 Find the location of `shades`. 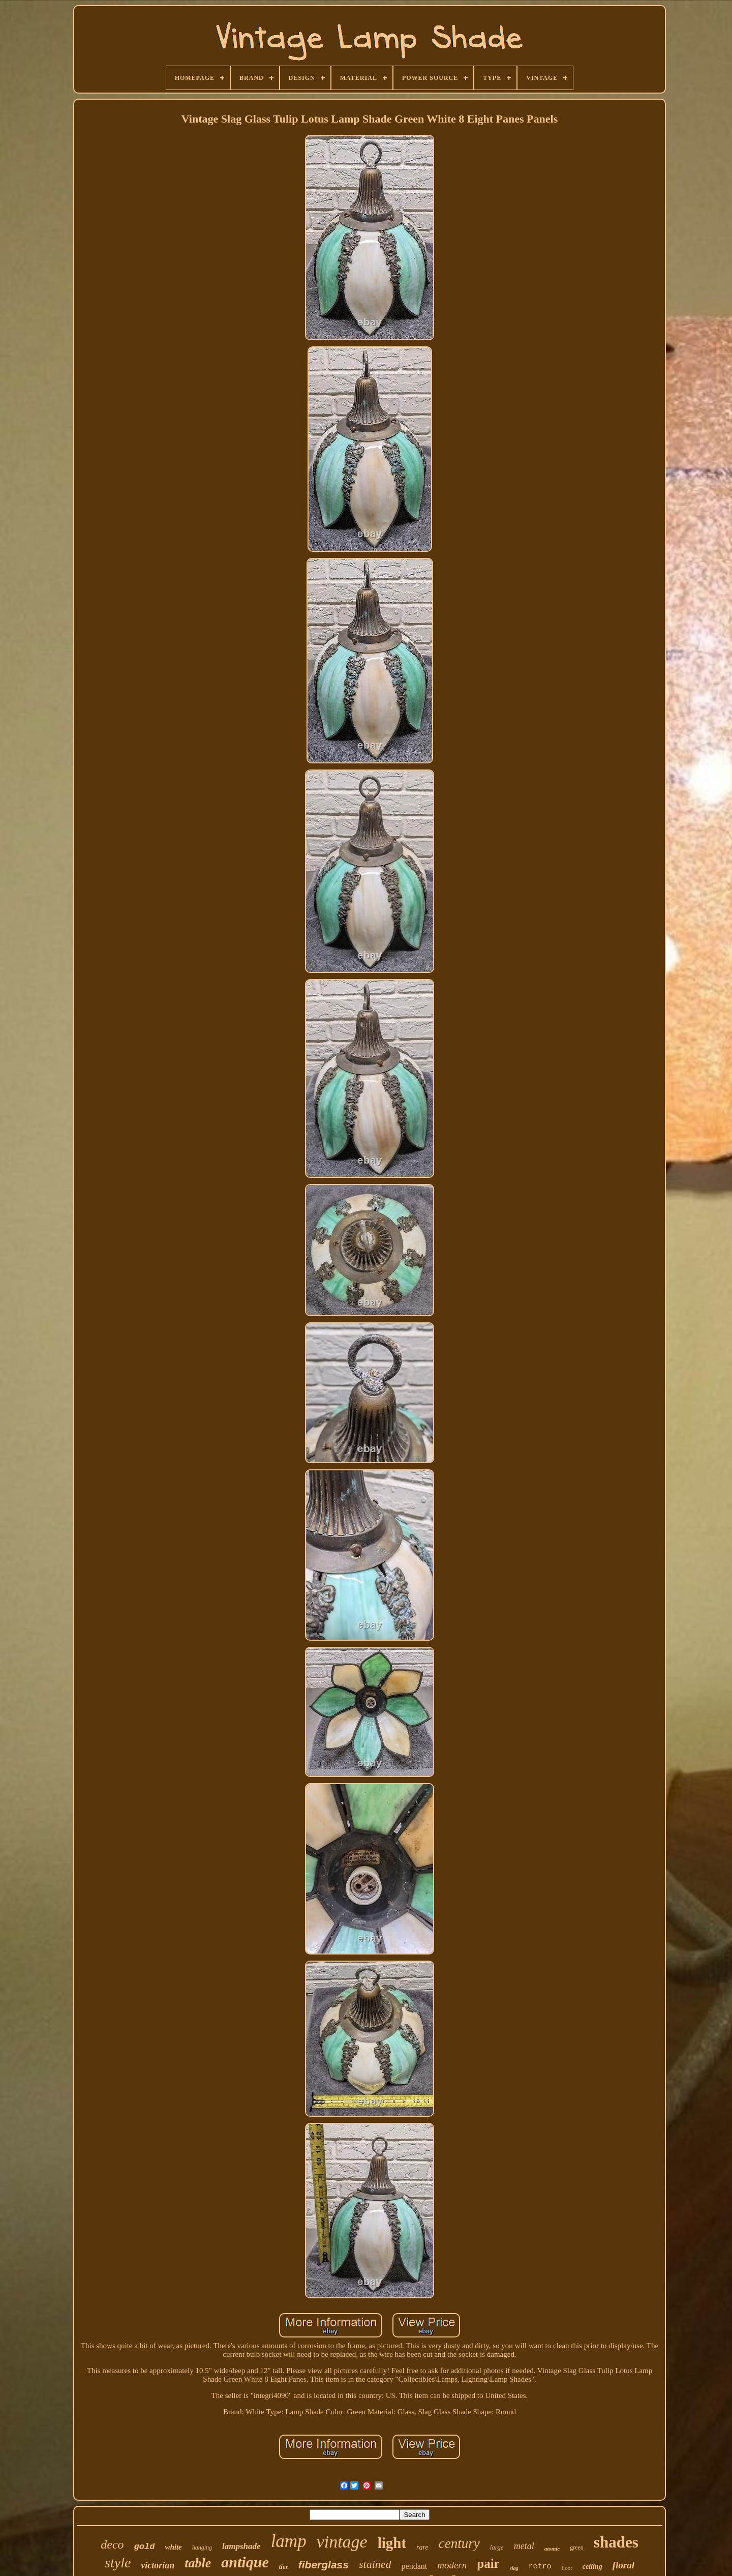

shades is located at coordinates (616, 2542).